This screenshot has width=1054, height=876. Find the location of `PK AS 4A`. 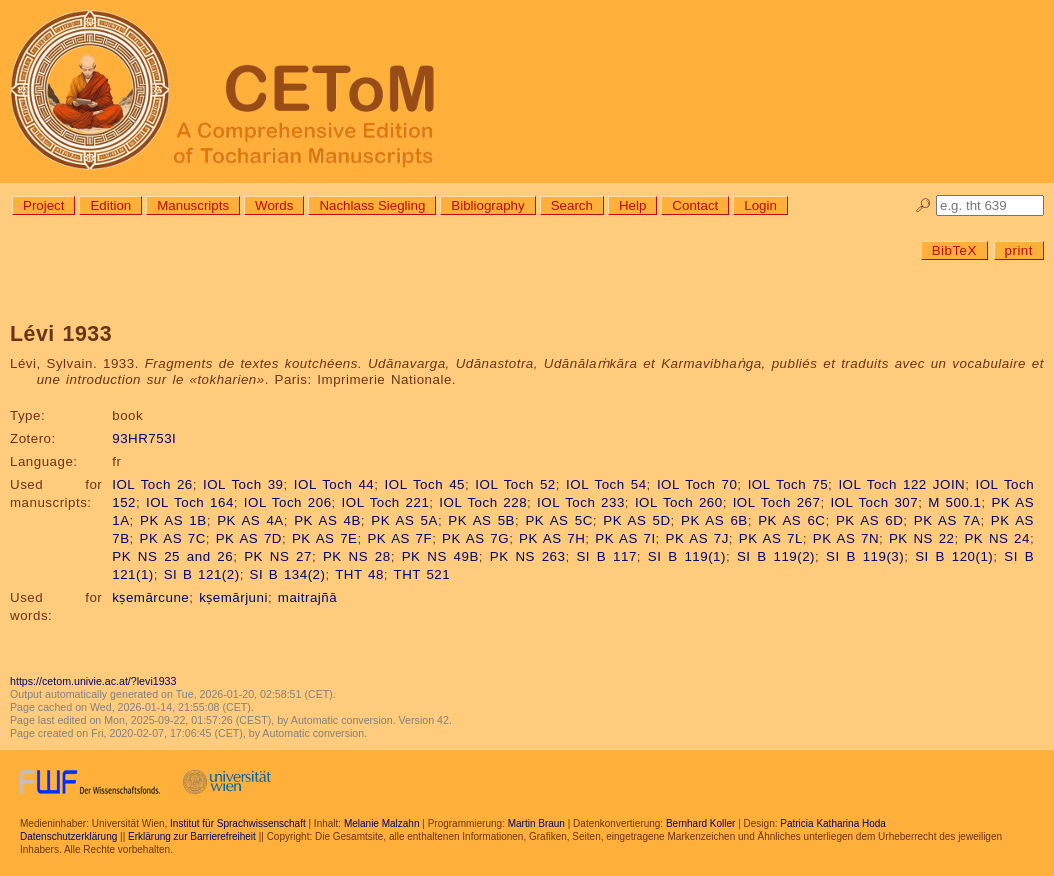

PK AS 4A is located at coordinates (250, 520).